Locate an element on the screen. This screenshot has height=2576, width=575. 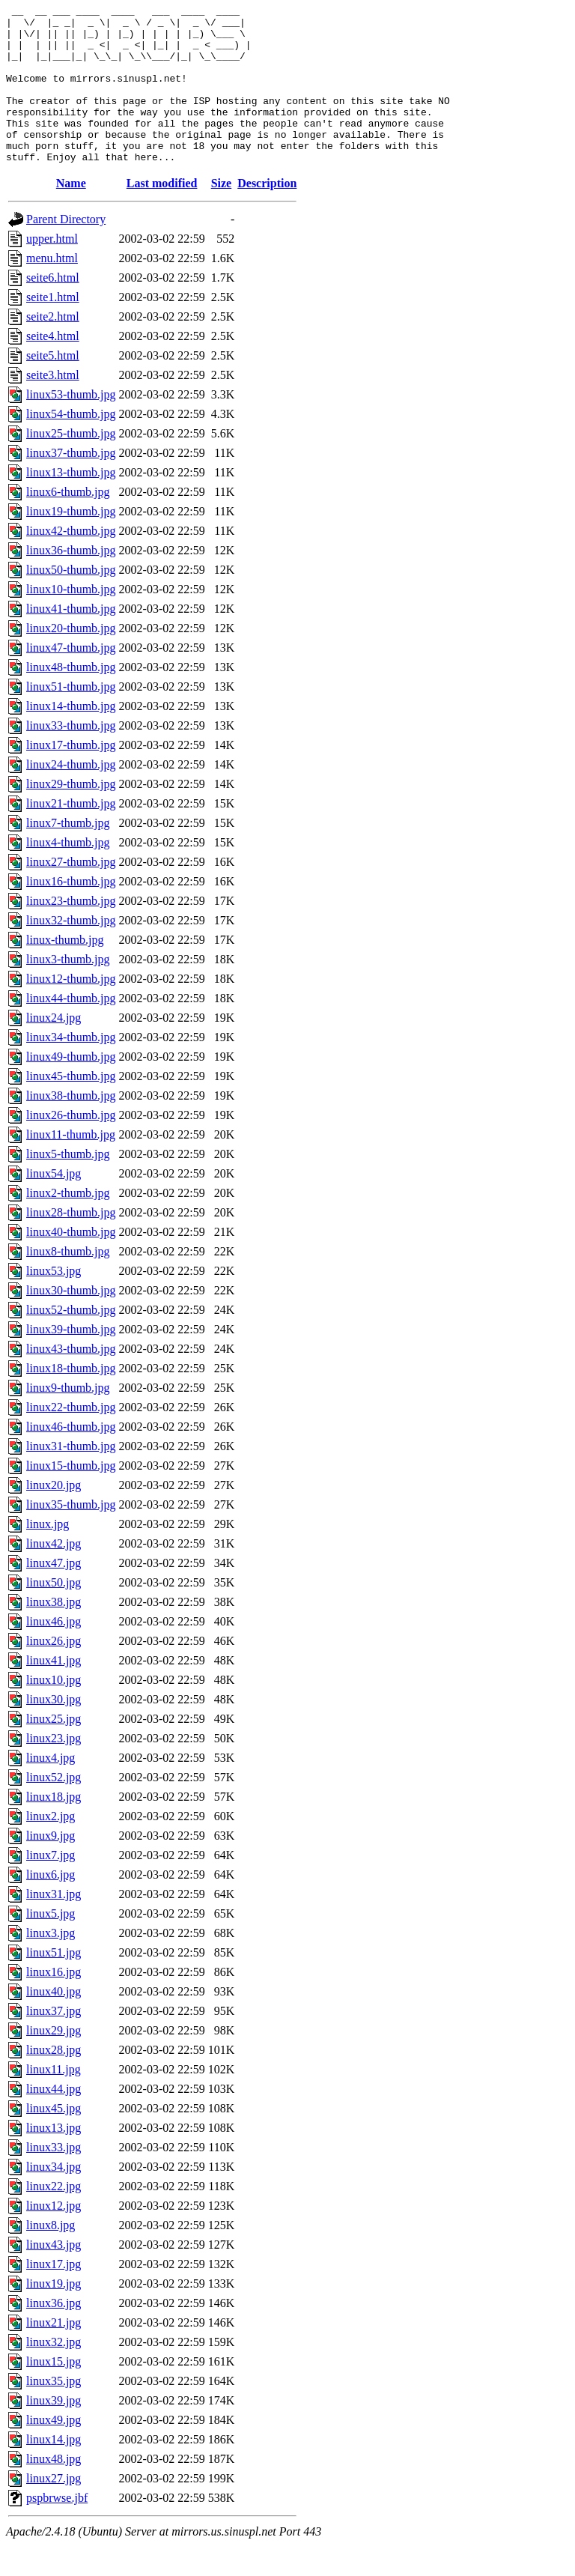
linux19-thumb.jpg is located at coordinates (71, 542).